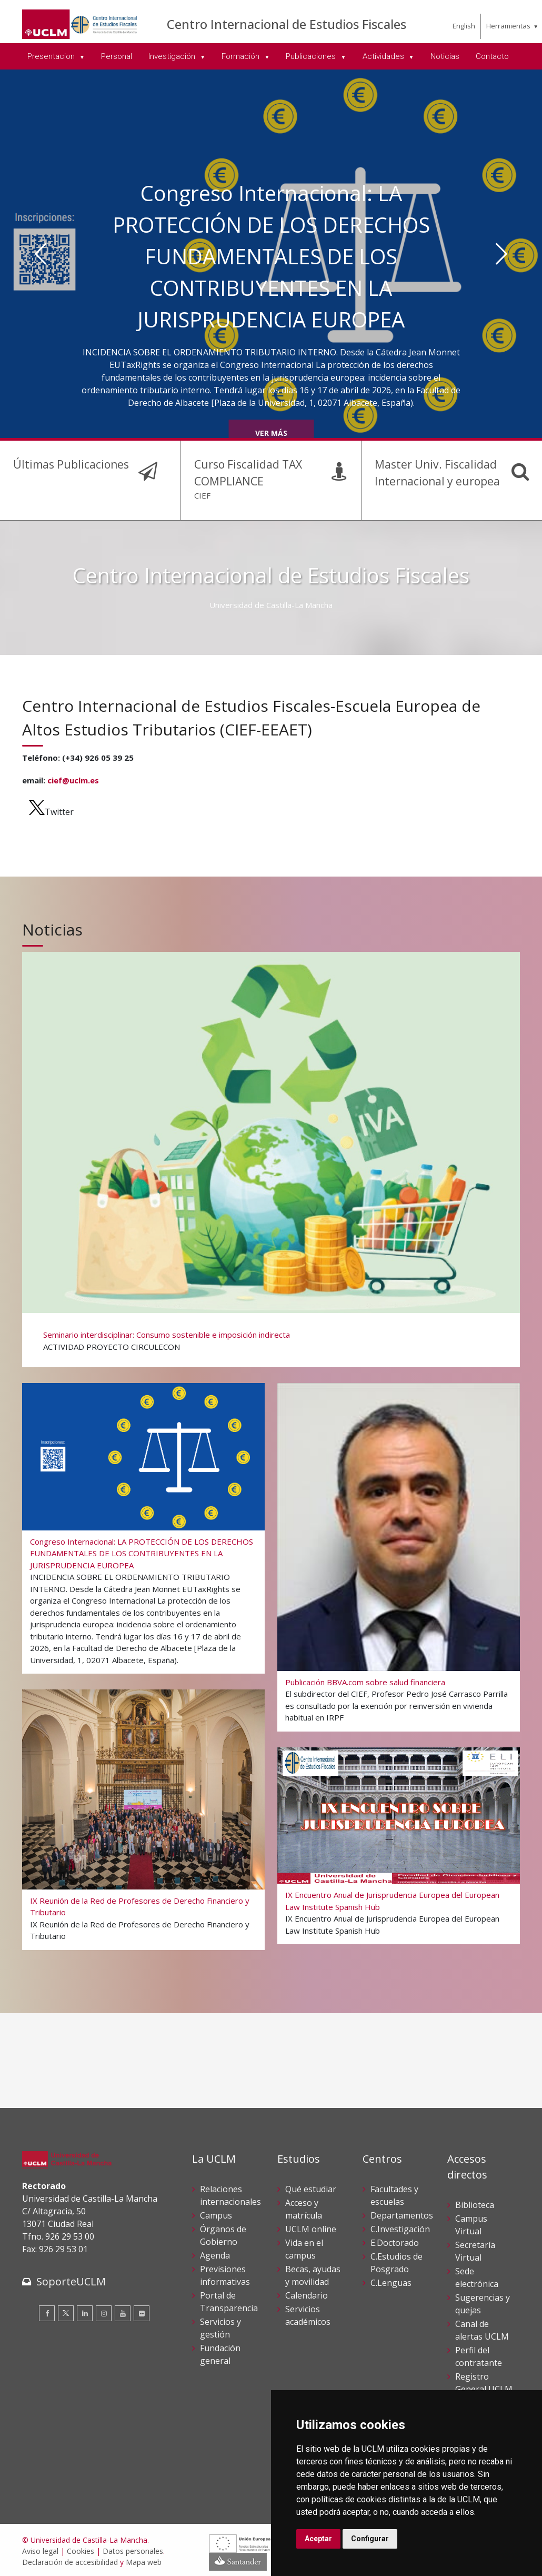 This screenshot has height=2576, width=542. What do you see at coordinates (478, 2354) in the screenshot?
I see `Perfil del contratante` at bounding box center [478, 2354].